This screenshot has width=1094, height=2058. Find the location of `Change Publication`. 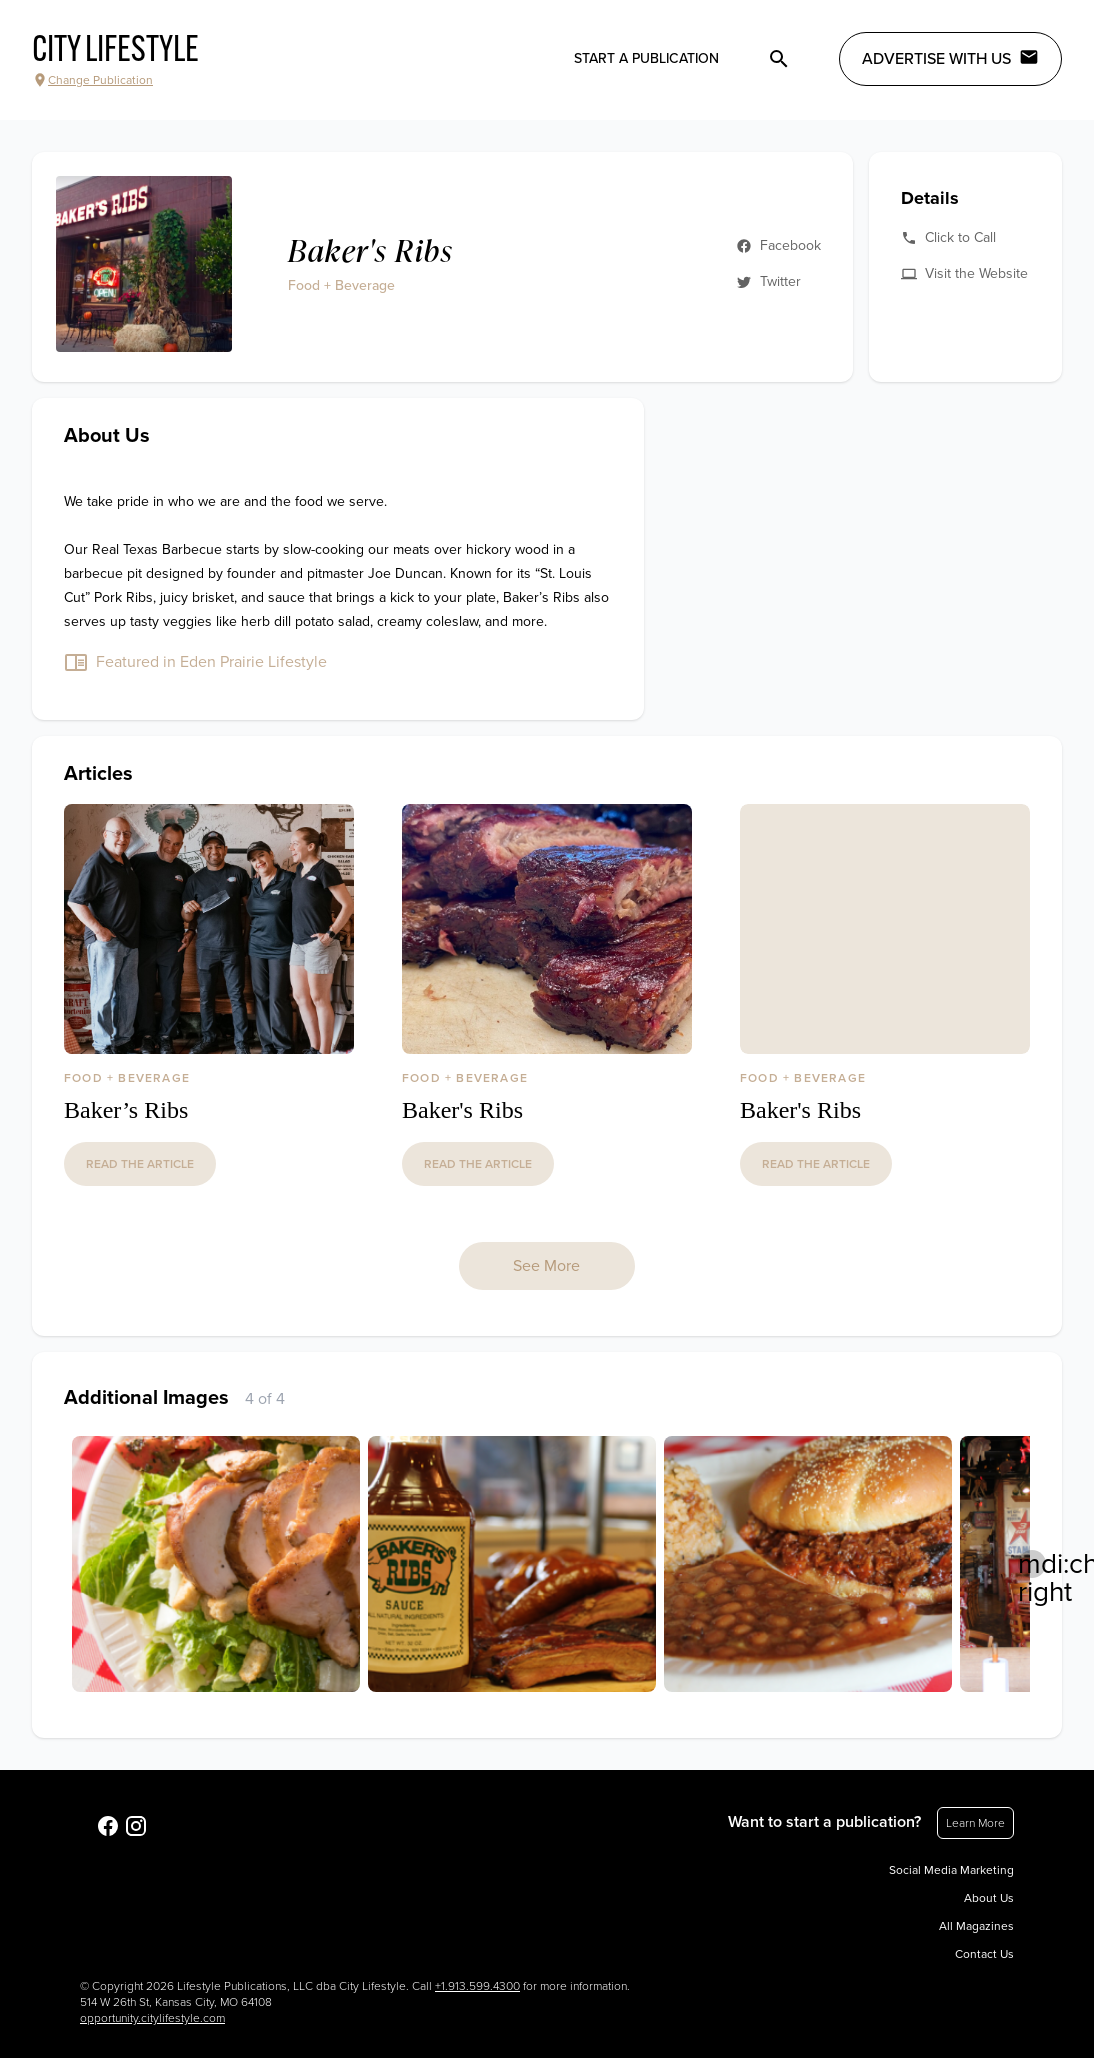

Change Publication is located at coordinates (92, 80).